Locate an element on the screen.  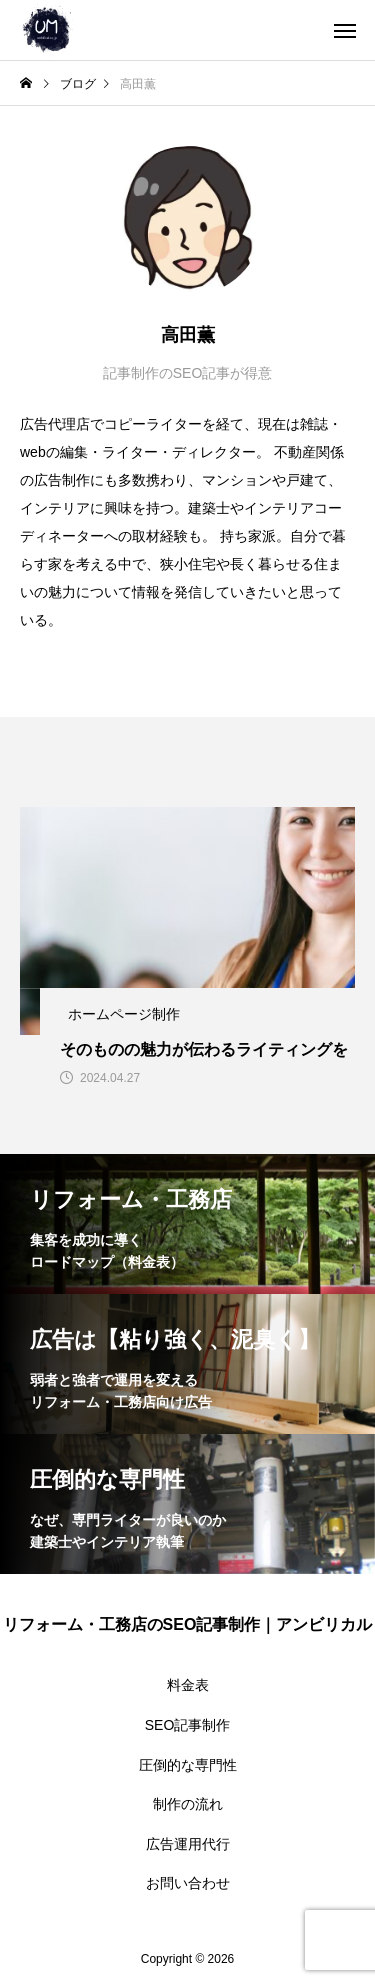
圧倒的な専門性 is located at coordinates (188, 1765).